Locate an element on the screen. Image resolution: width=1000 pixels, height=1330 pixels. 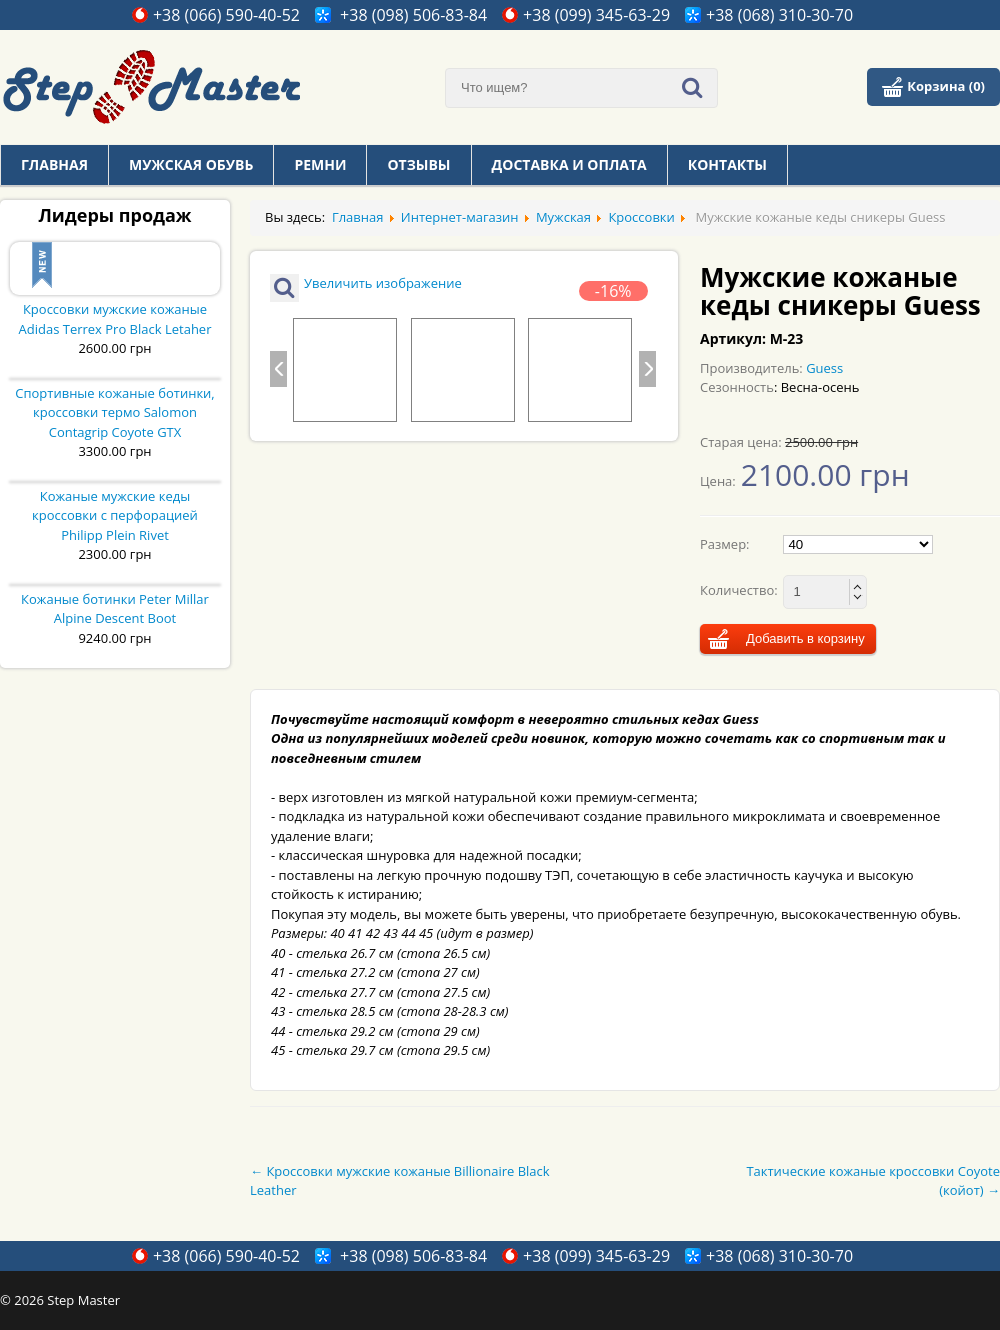
Кожаные ботинки Peter Millar Alpine Descent Boot is located at coordinates (115, 609).